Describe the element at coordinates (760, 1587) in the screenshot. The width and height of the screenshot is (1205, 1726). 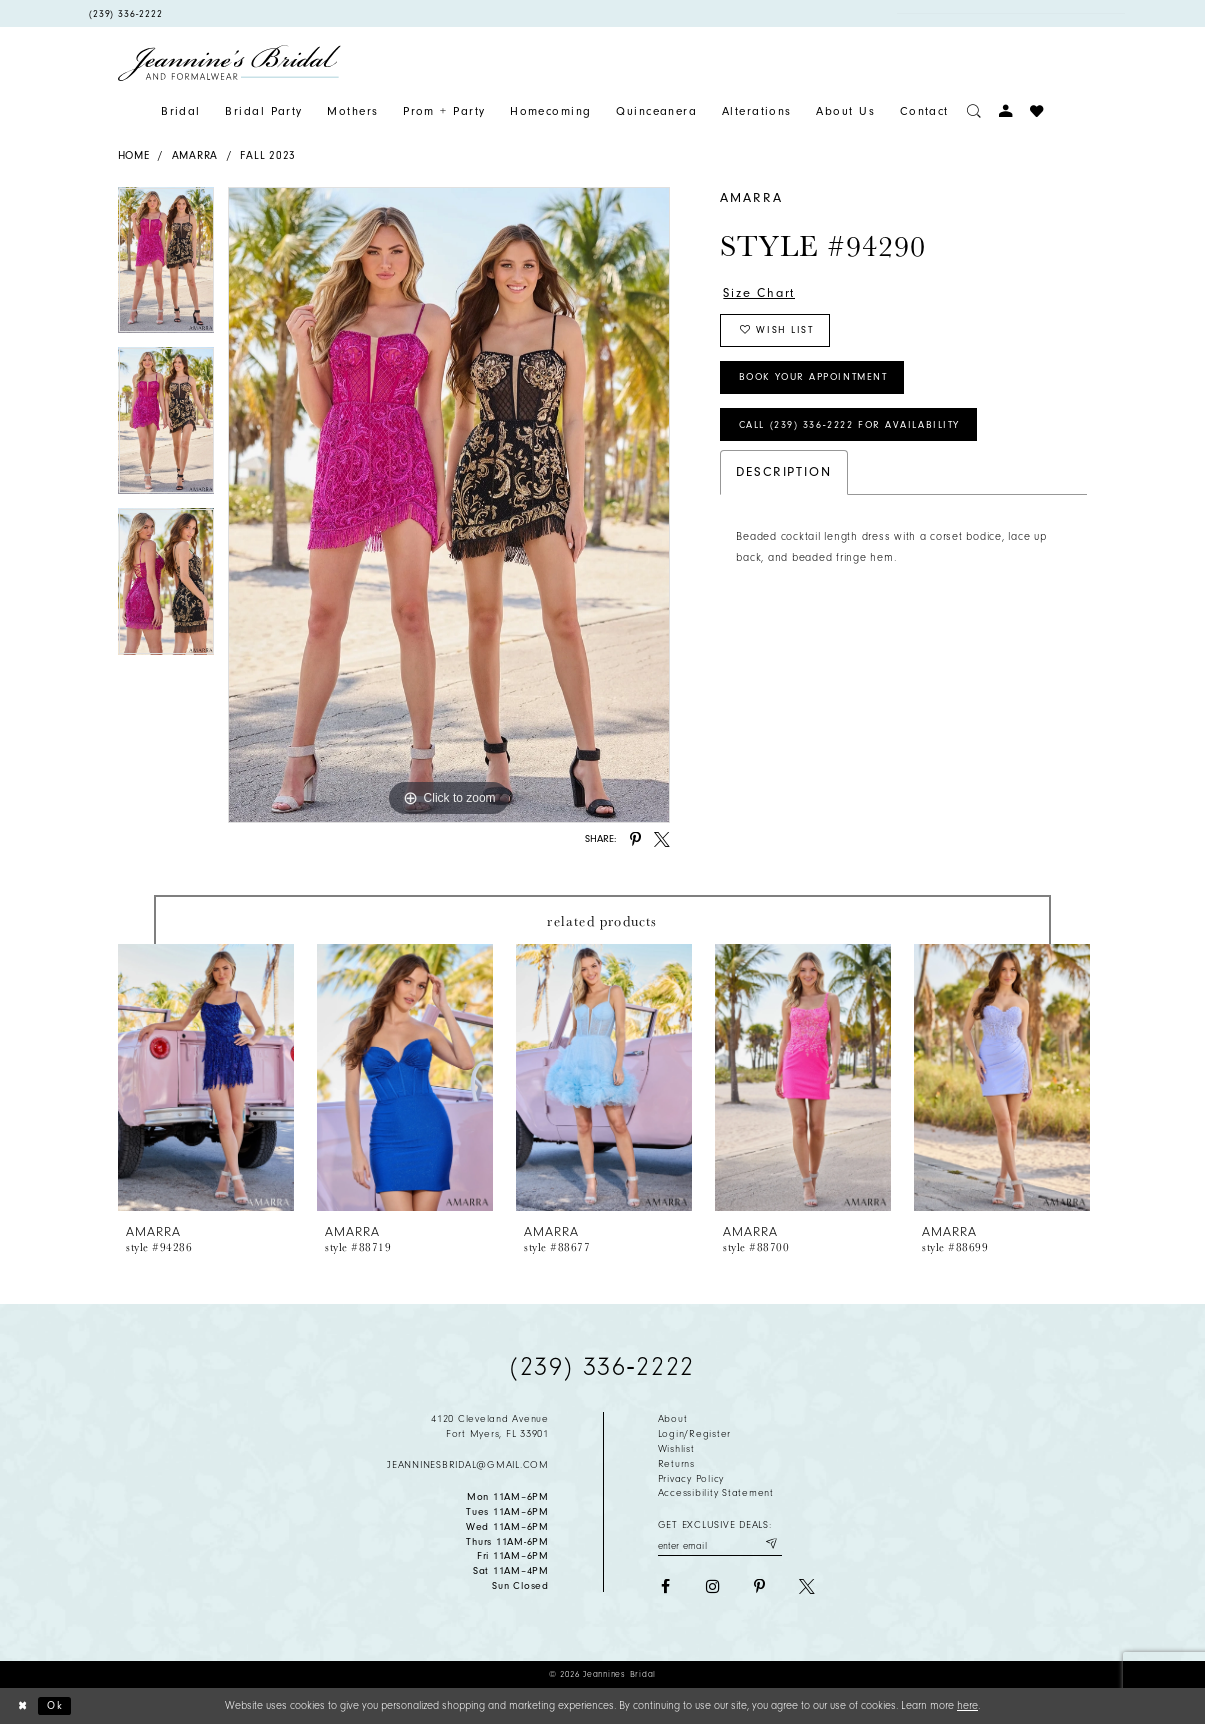
I see `[Visit our Pinterest - Opens in new tab]` at that location.